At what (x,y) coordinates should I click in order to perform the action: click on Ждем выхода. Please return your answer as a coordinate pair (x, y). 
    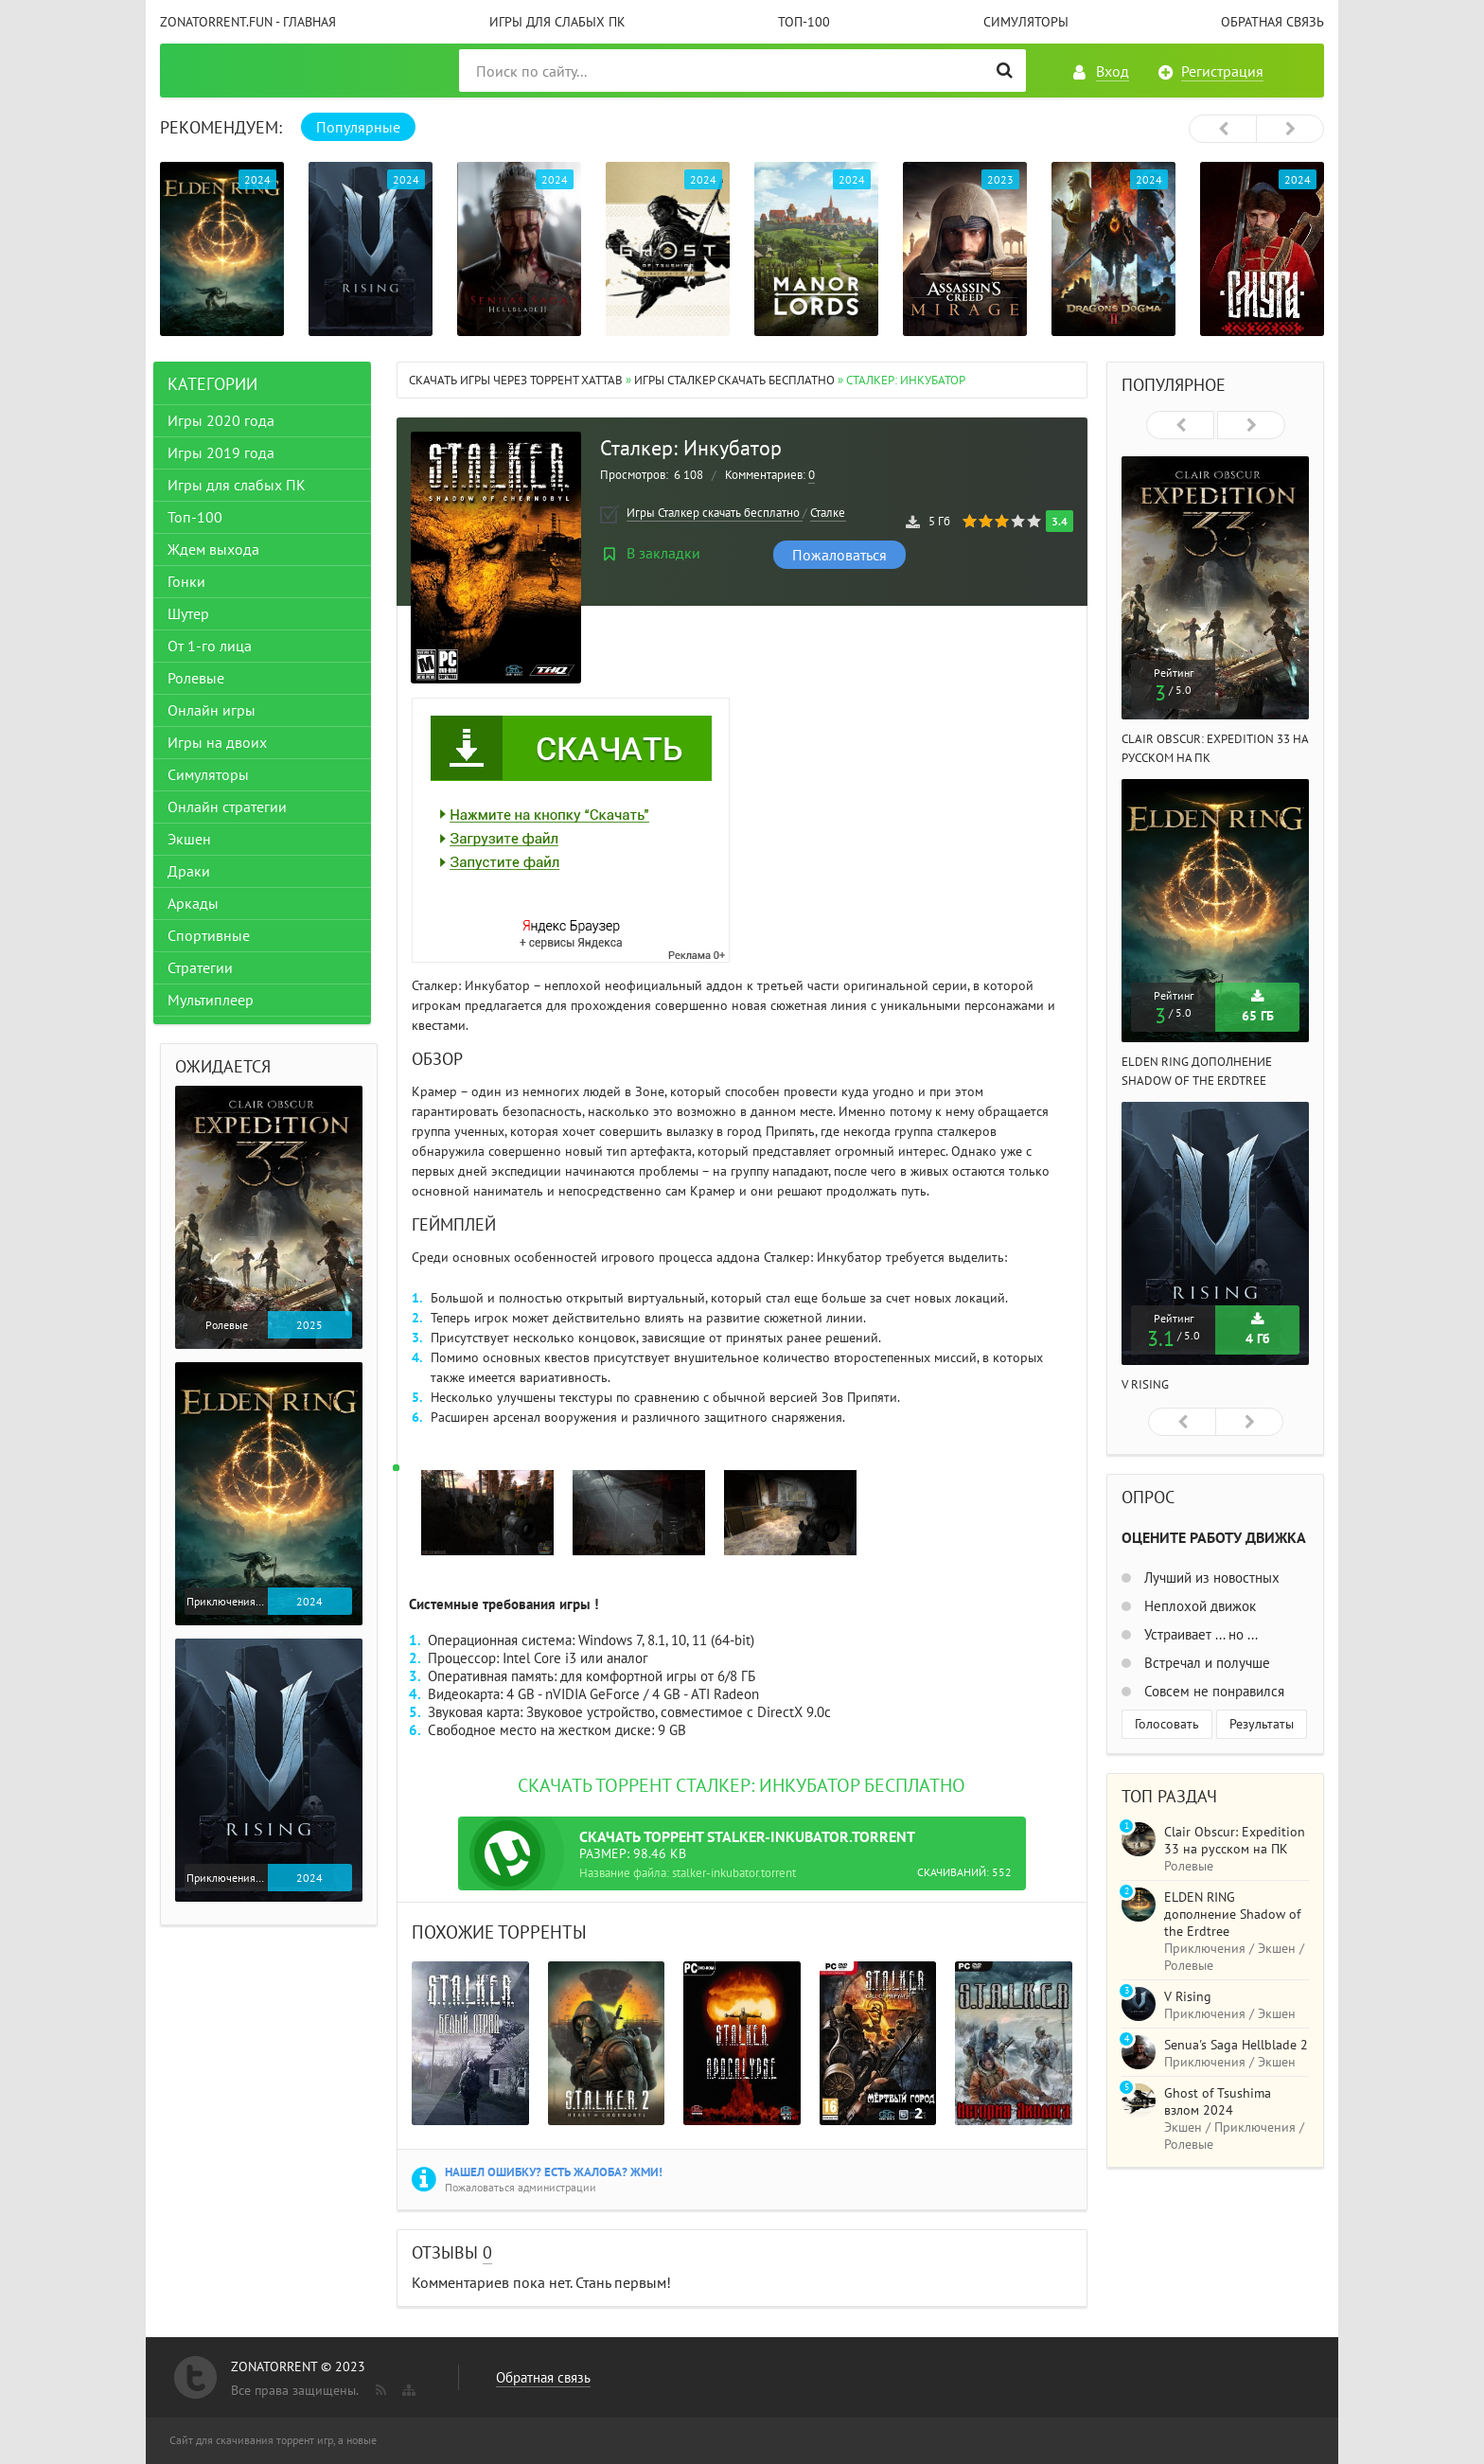
    Looking at the image, I should click on (220, 549).